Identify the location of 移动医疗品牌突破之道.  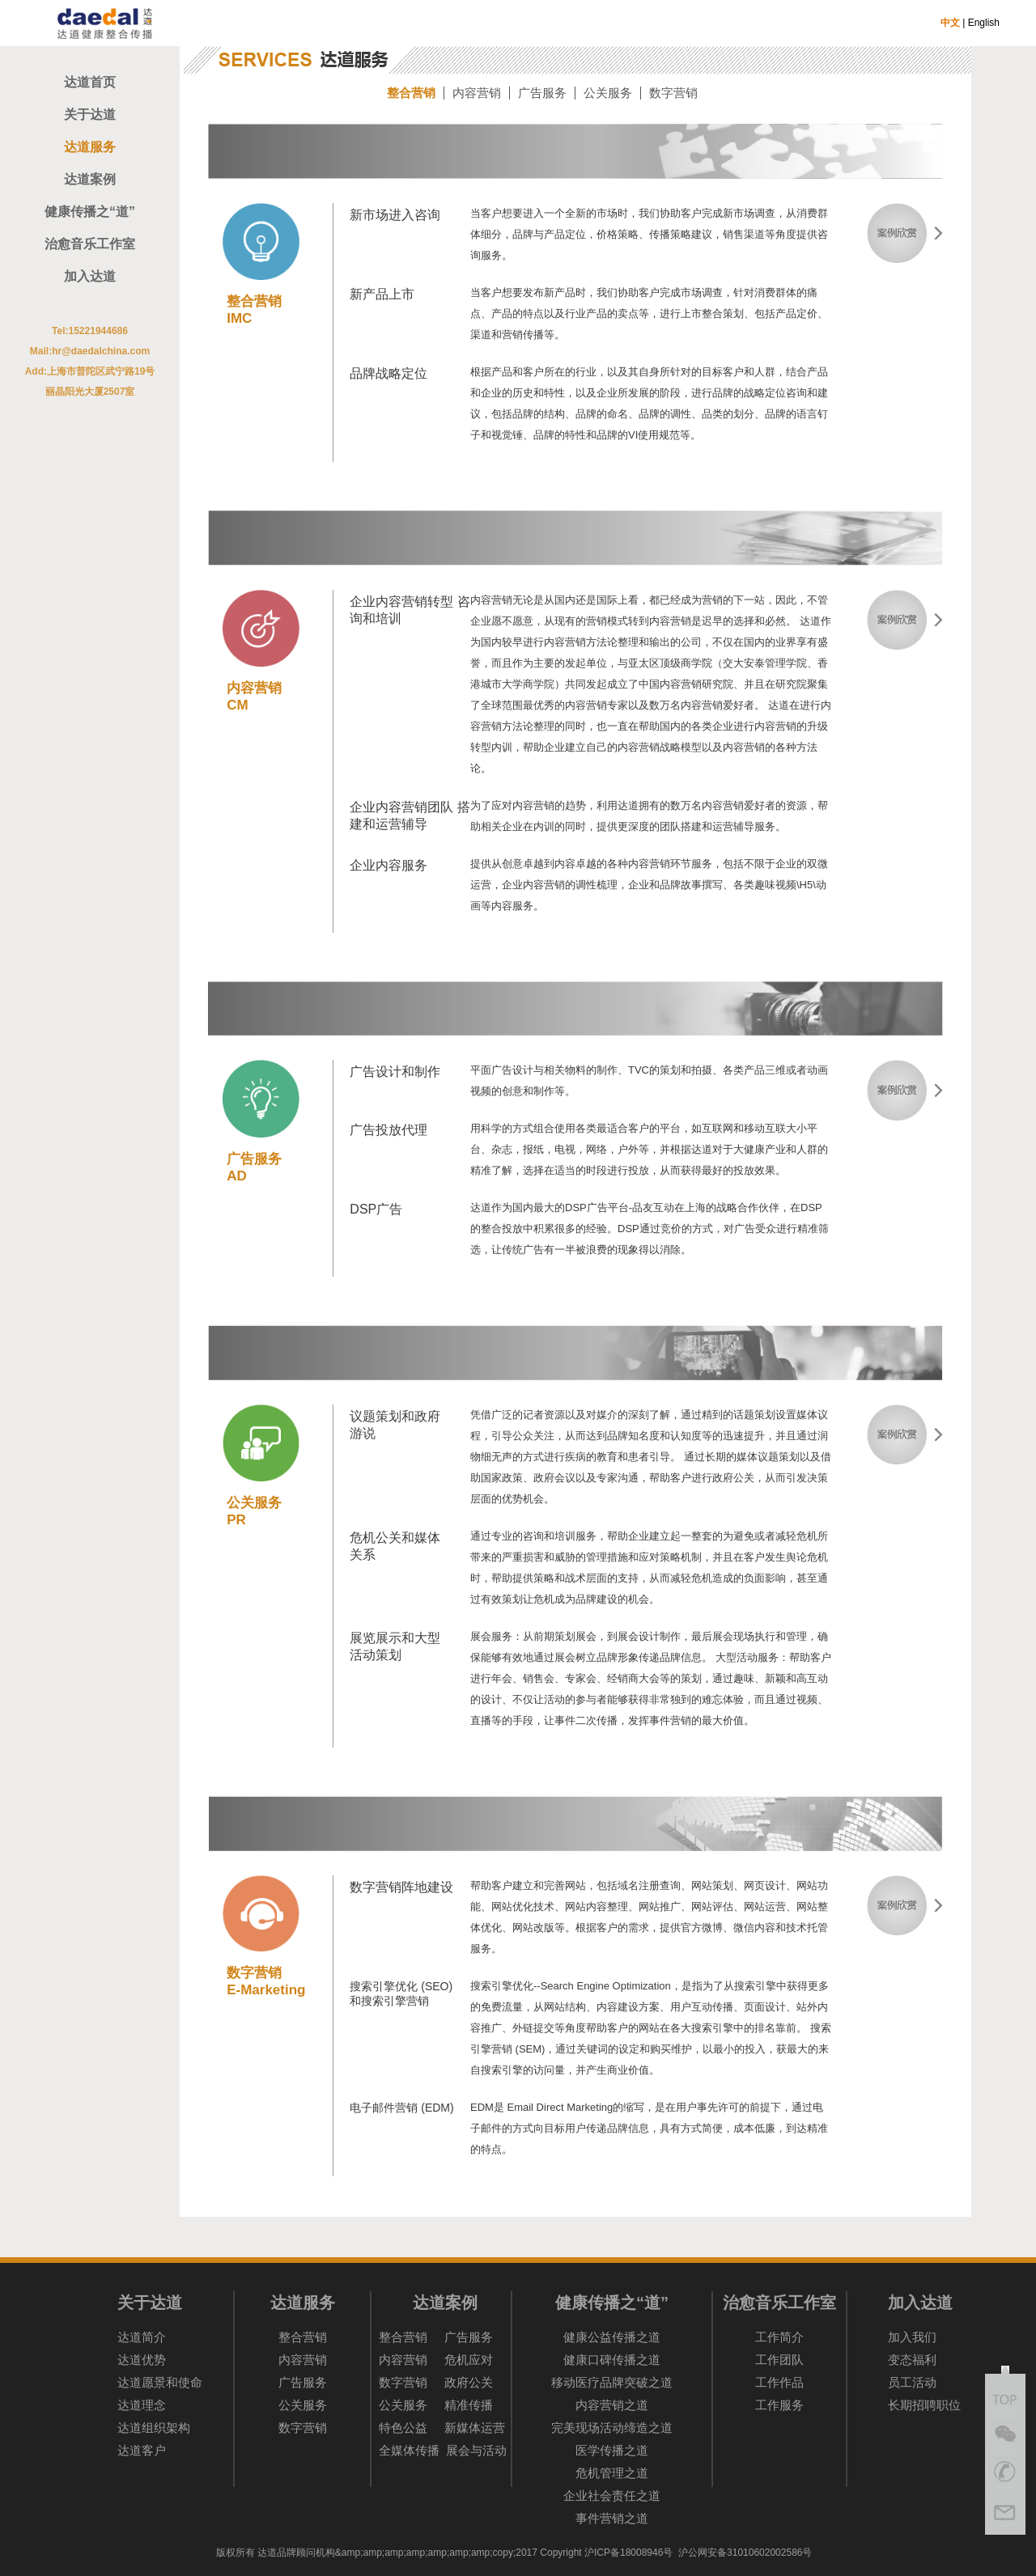
(612, 2382).